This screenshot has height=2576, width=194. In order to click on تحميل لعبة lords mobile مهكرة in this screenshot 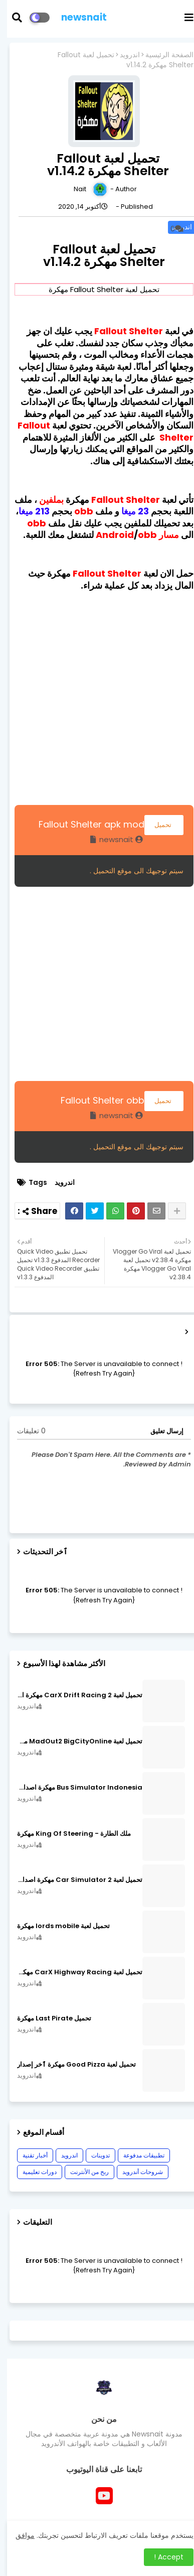, I will do `click(56, 1926)`.